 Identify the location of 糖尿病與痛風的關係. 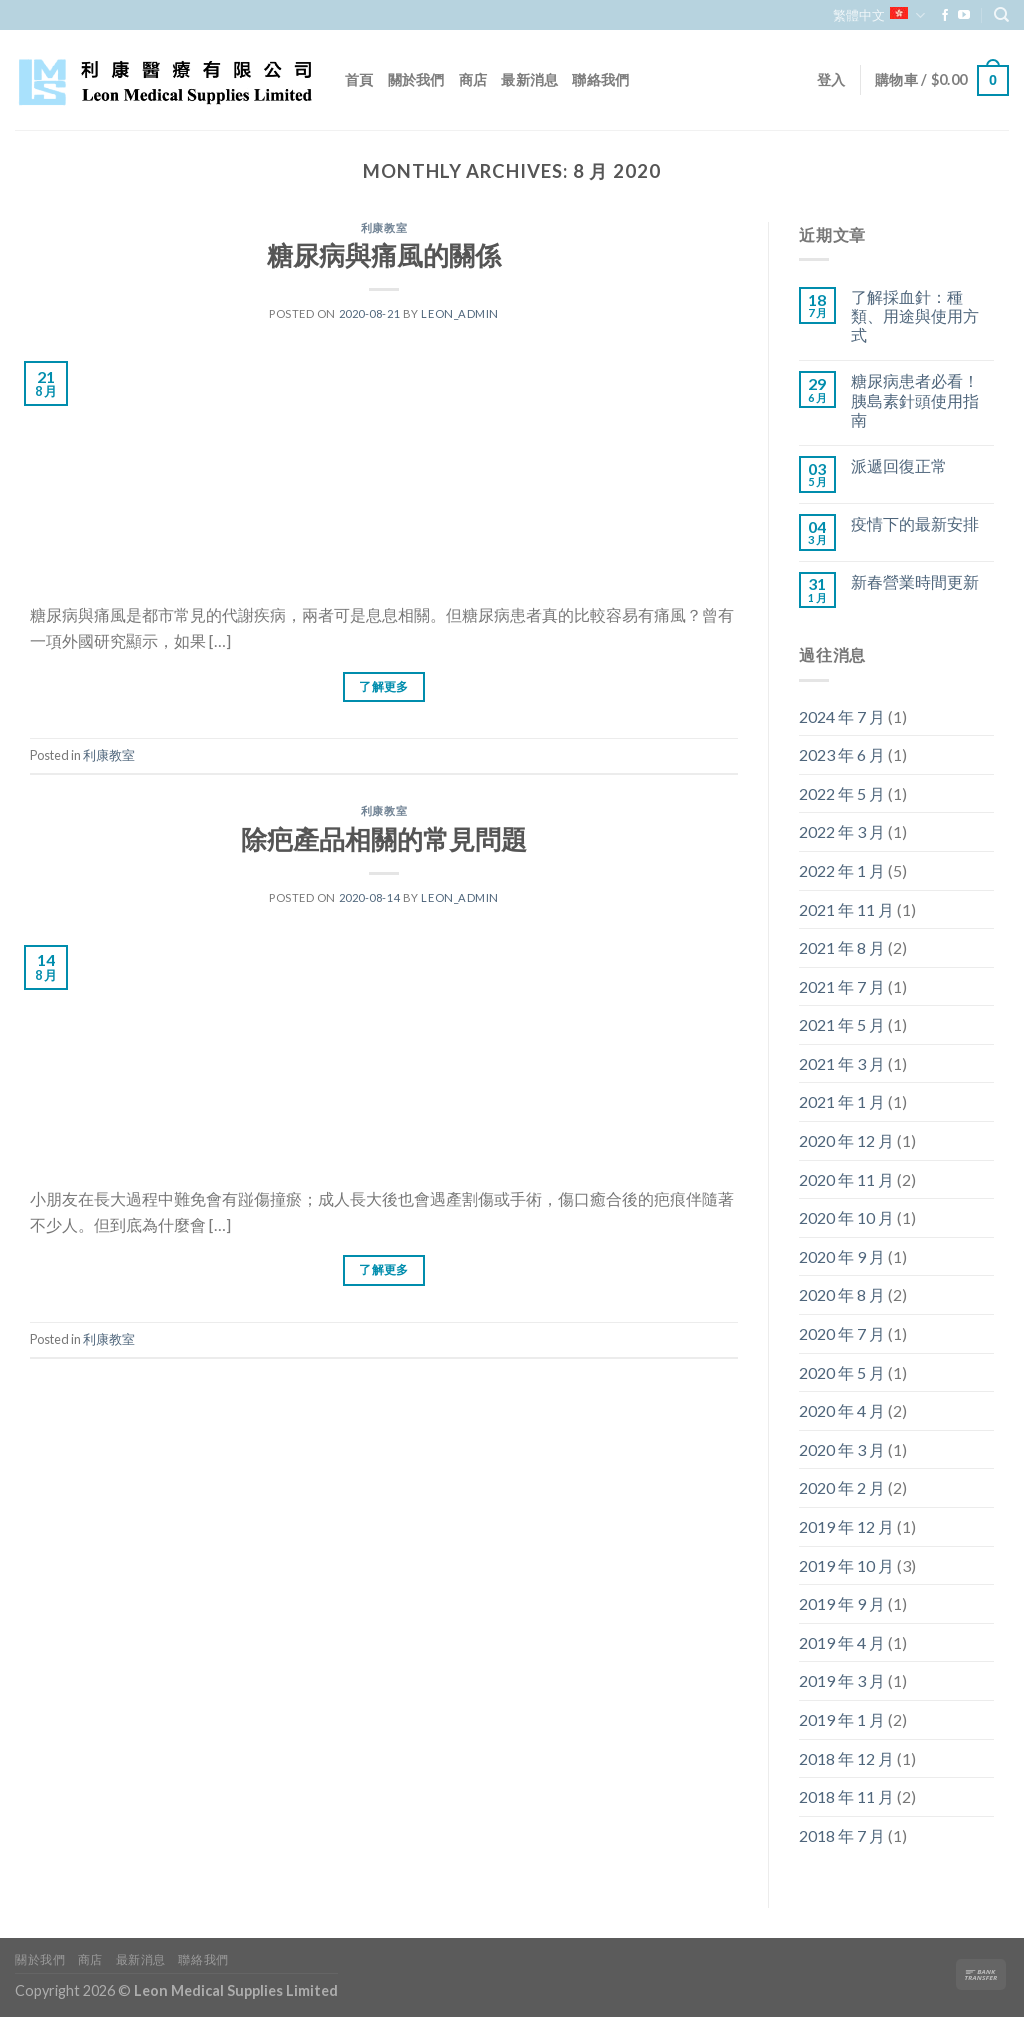
(384, 255).